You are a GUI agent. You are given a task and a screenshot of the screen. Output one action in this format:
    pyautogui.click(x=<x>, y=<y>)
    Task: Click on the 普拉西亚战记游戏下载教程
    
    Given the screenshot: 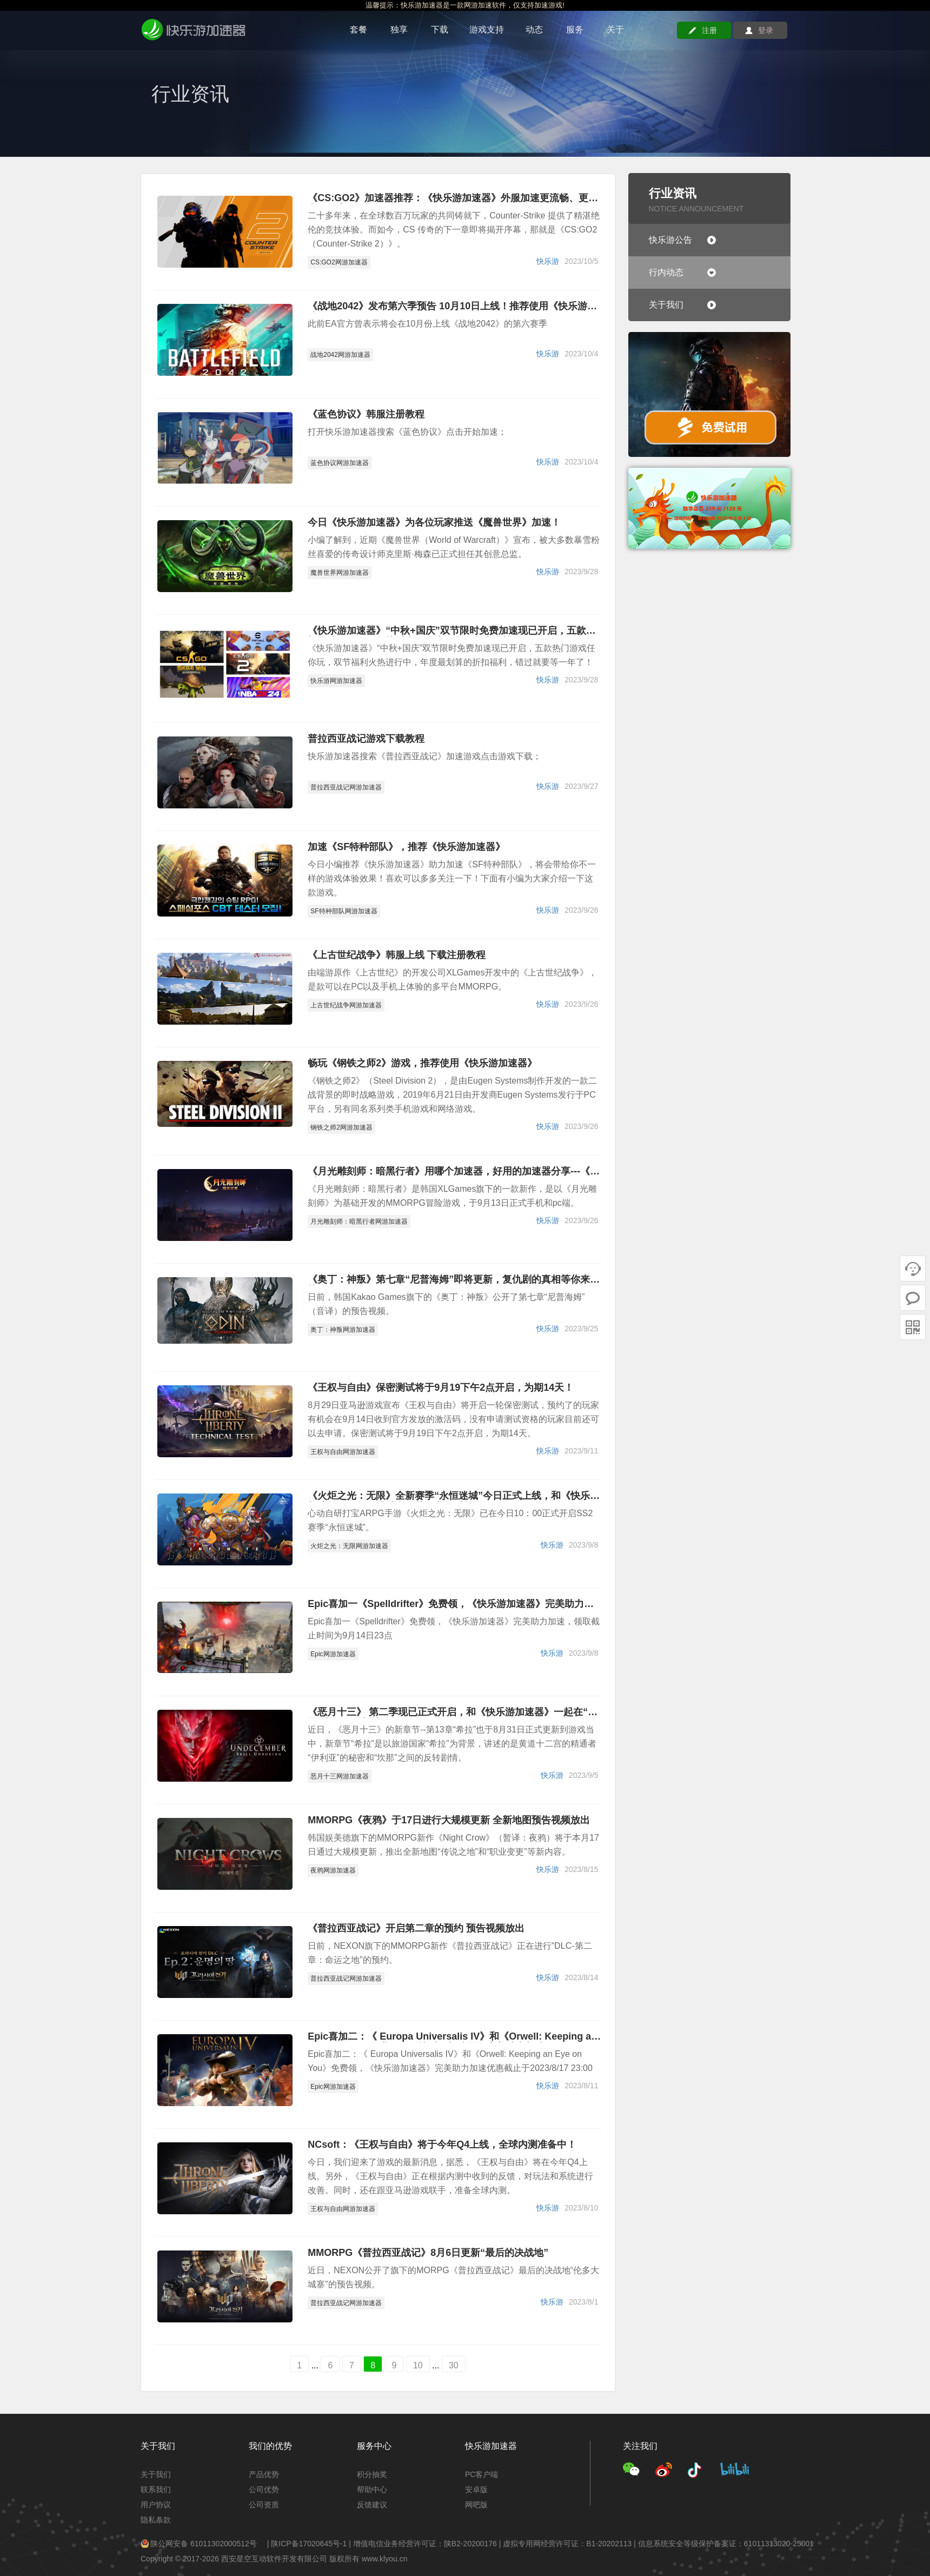 What is the action you would take?
    pyautogui.click(x=366, y=739)
    